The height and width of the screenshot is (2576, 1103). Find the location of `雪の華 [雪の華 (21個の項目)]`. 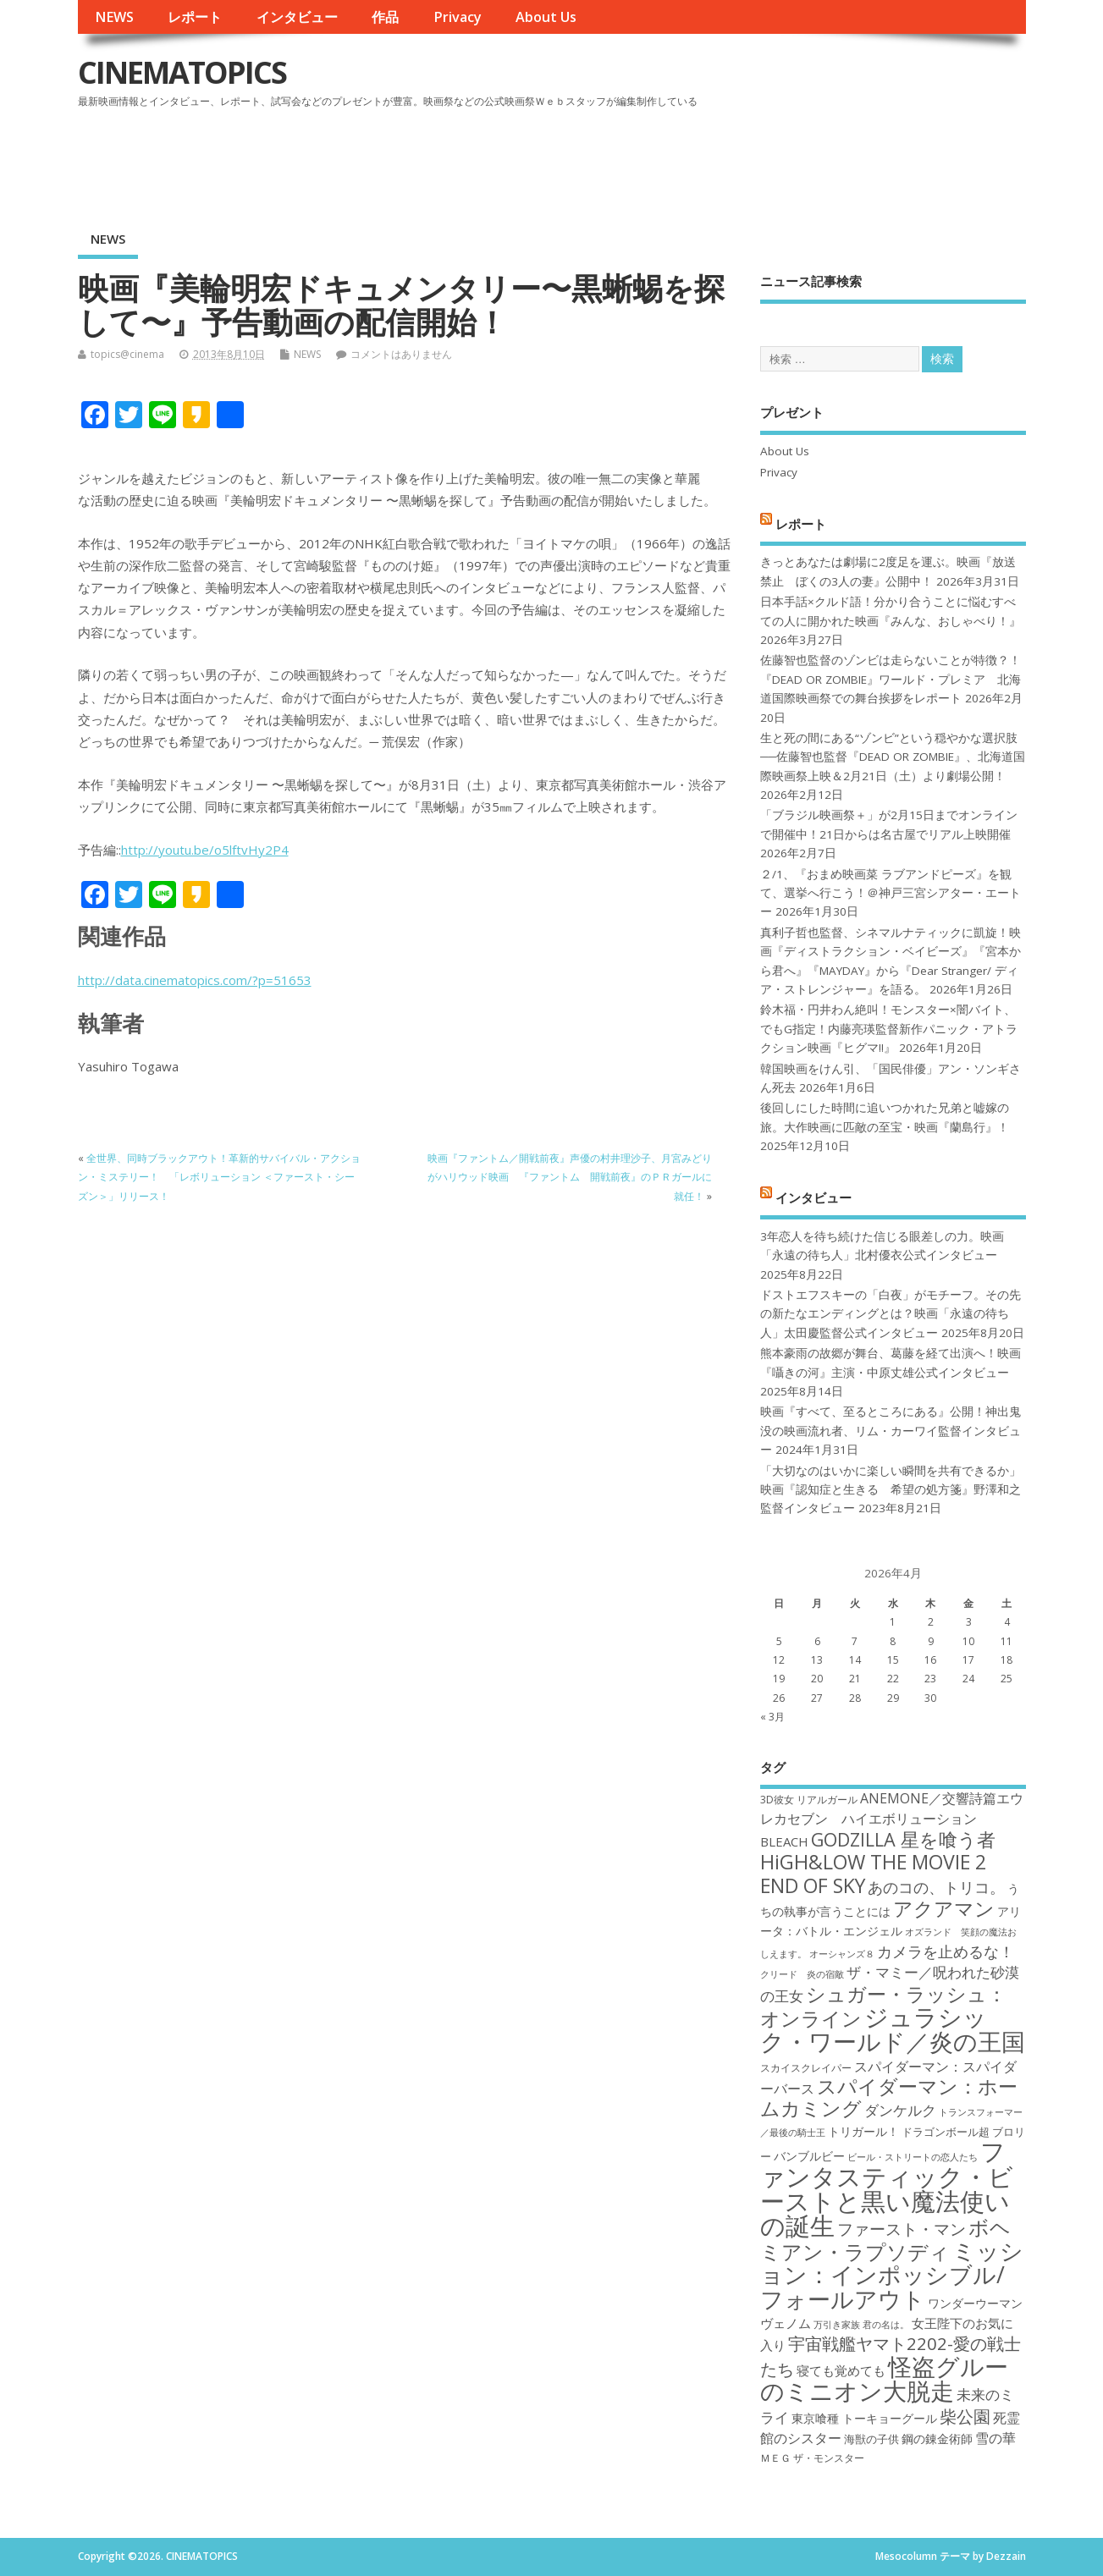

雪の華 [雪の華 (21個の項目)] is located at coordinates (995, 2438).